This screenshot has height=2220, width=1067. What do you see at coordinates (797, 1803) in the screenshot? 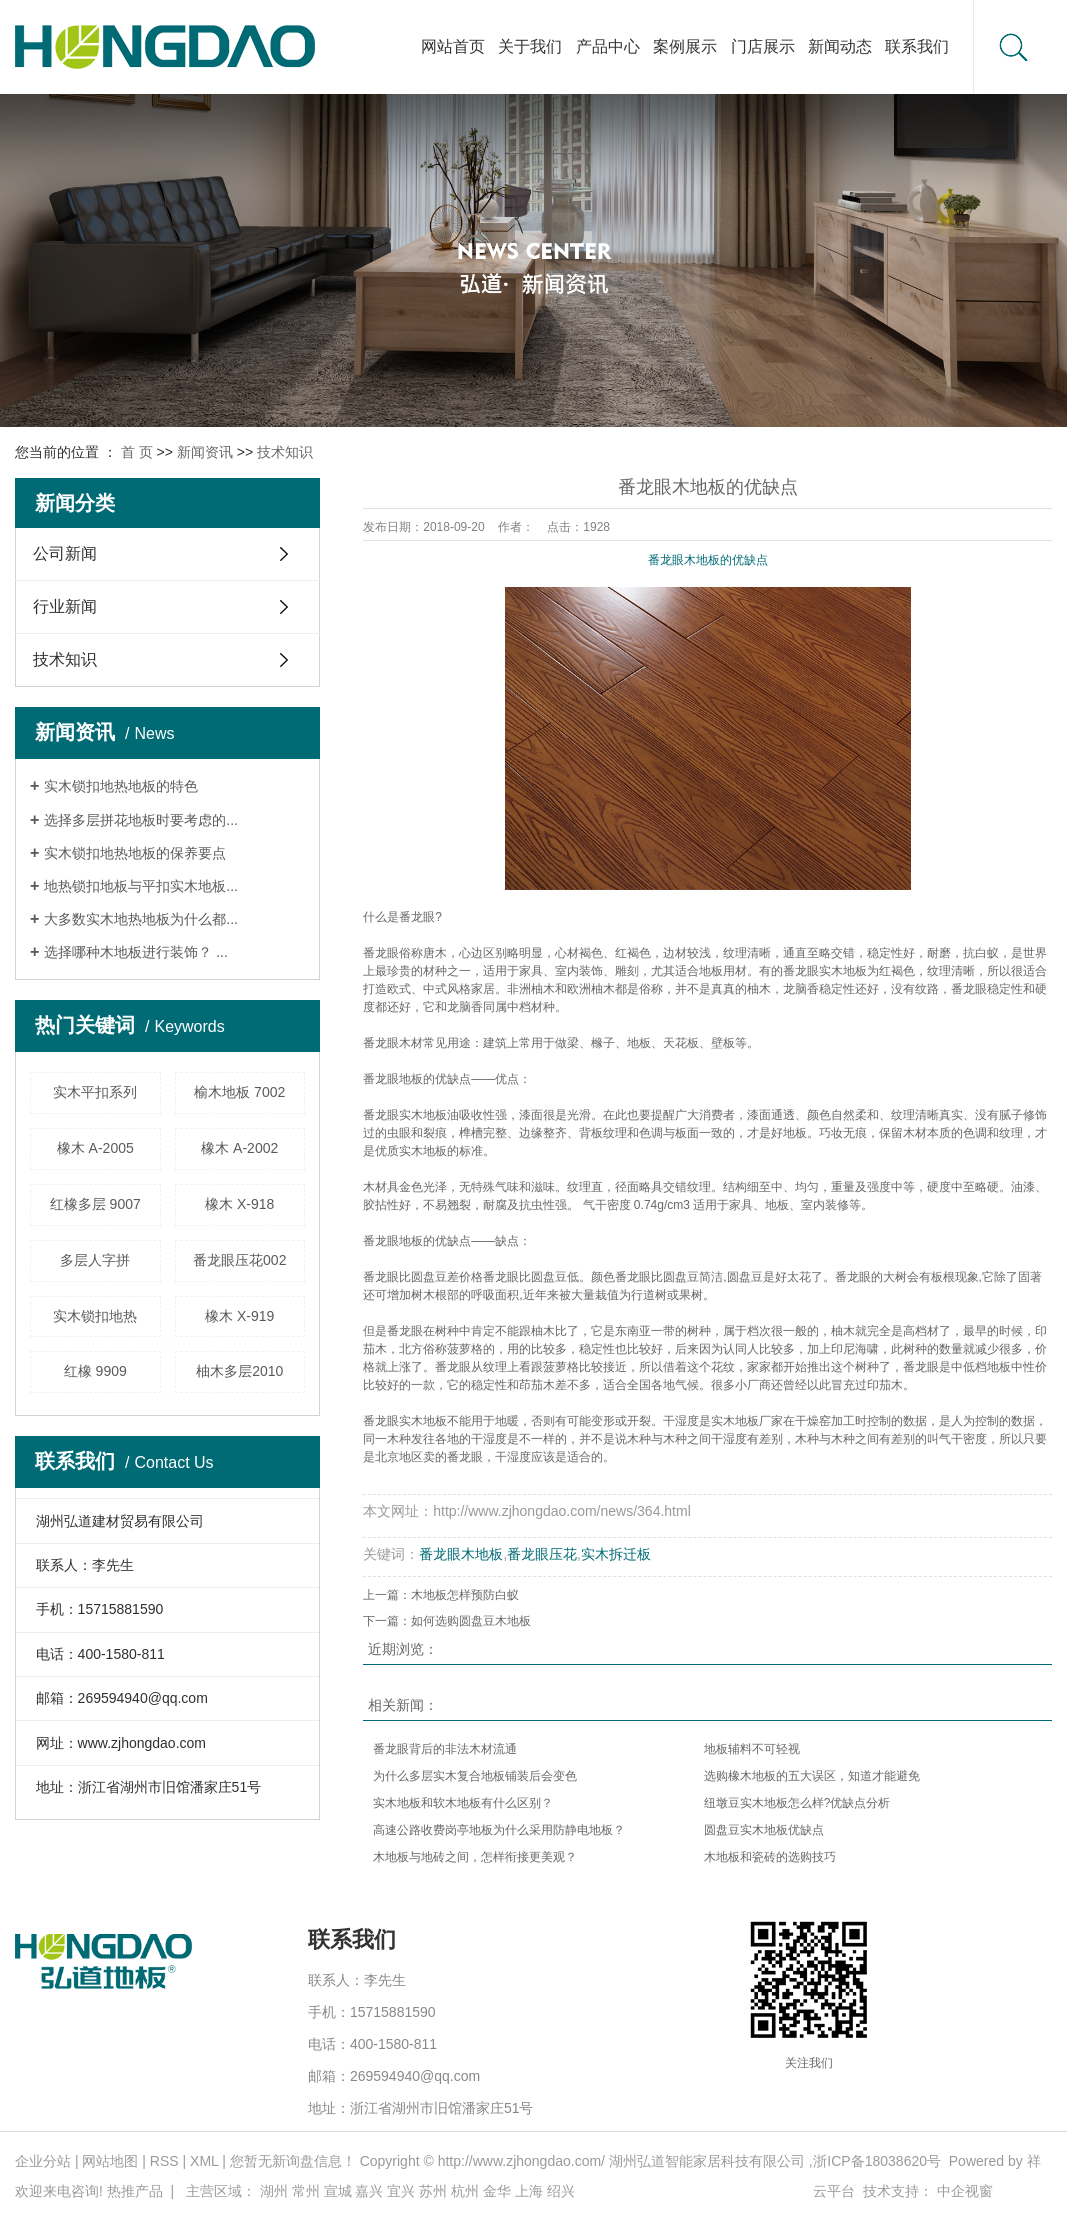
I see `纽墩豆实木地板怎么样?优缺点分析` at bounding box center [797, 1803].